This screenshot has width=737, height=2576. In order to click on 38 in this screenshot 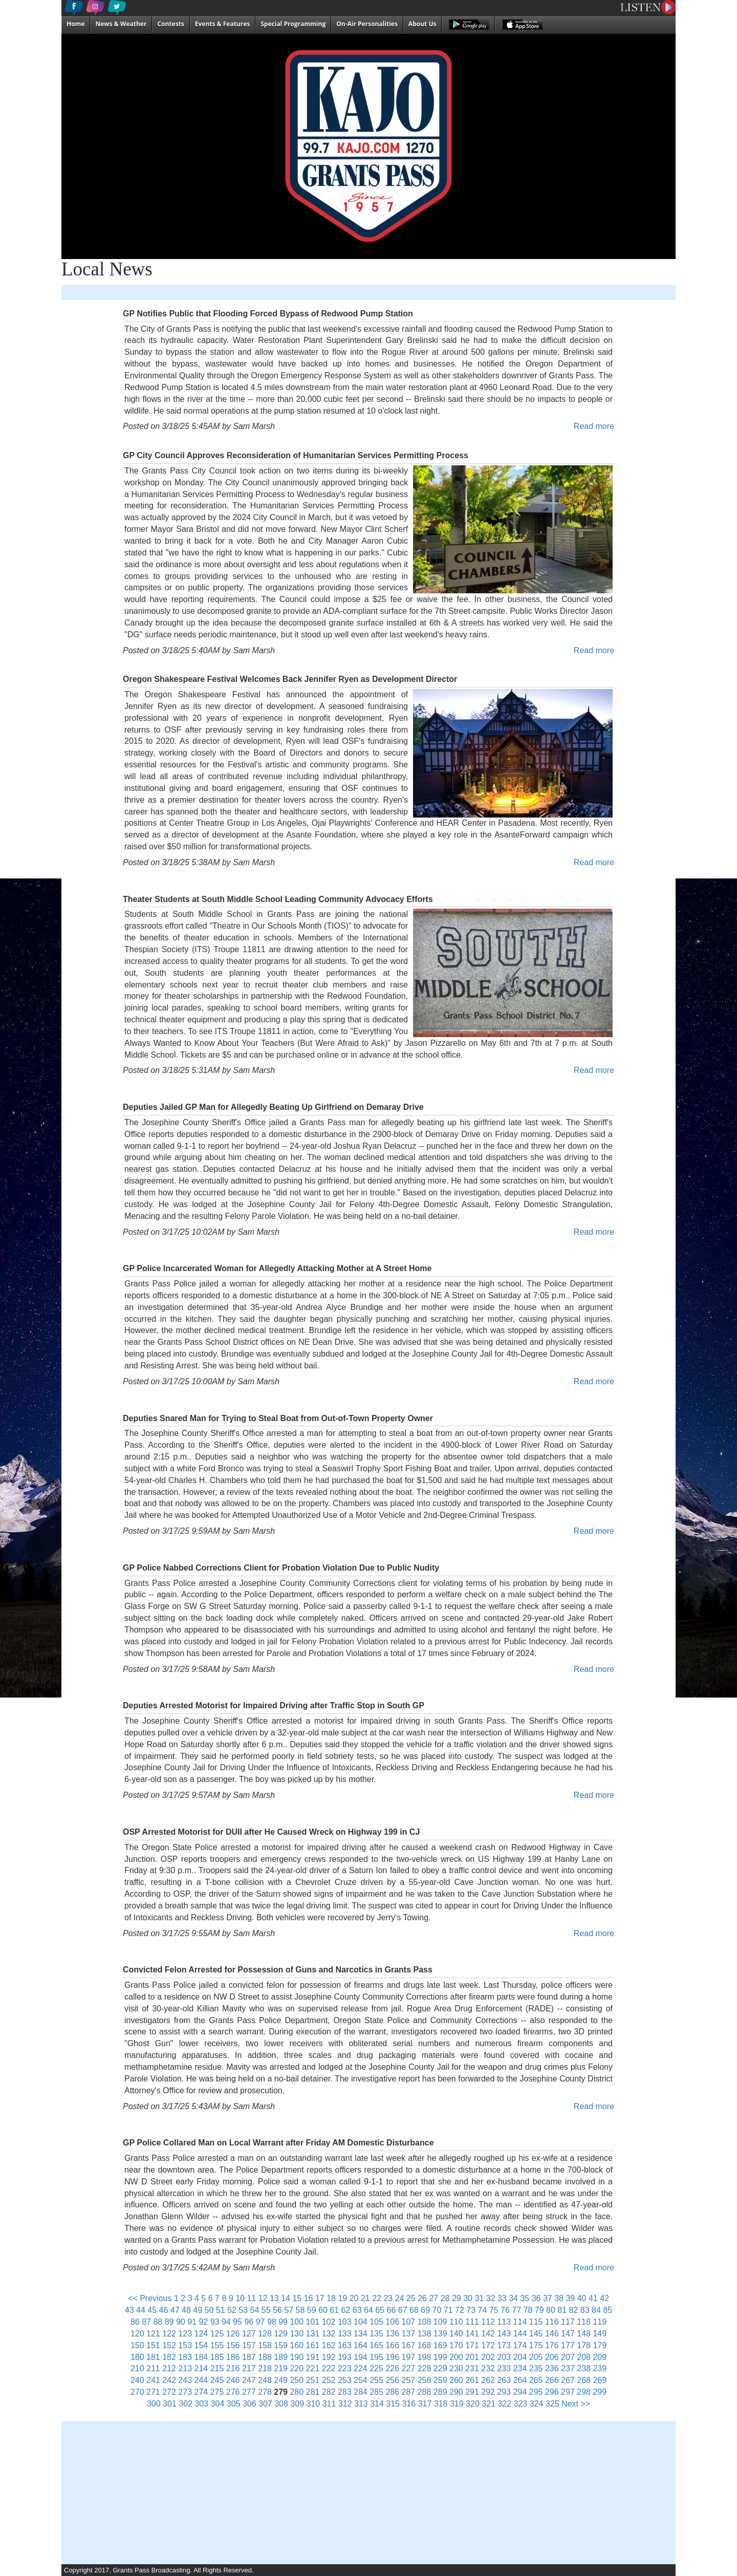, I will do `click(558, 2298)`.